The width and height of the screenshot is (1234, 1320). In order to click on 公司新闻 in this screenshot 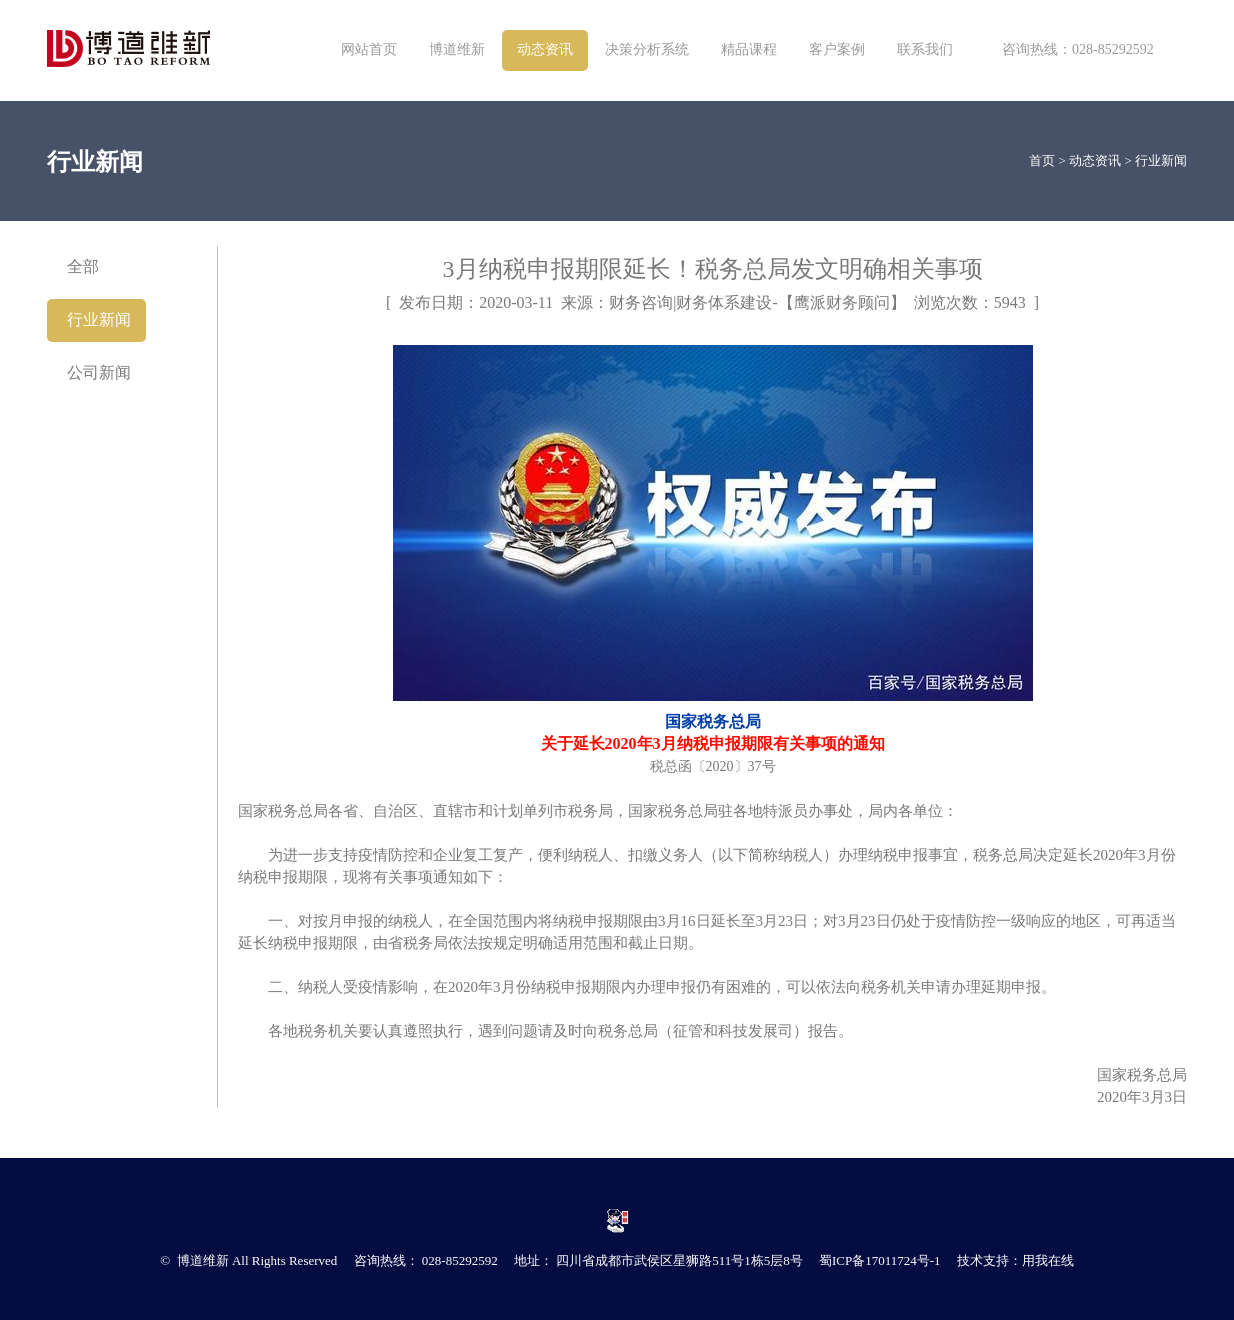, I will do `click(99, 372)`.